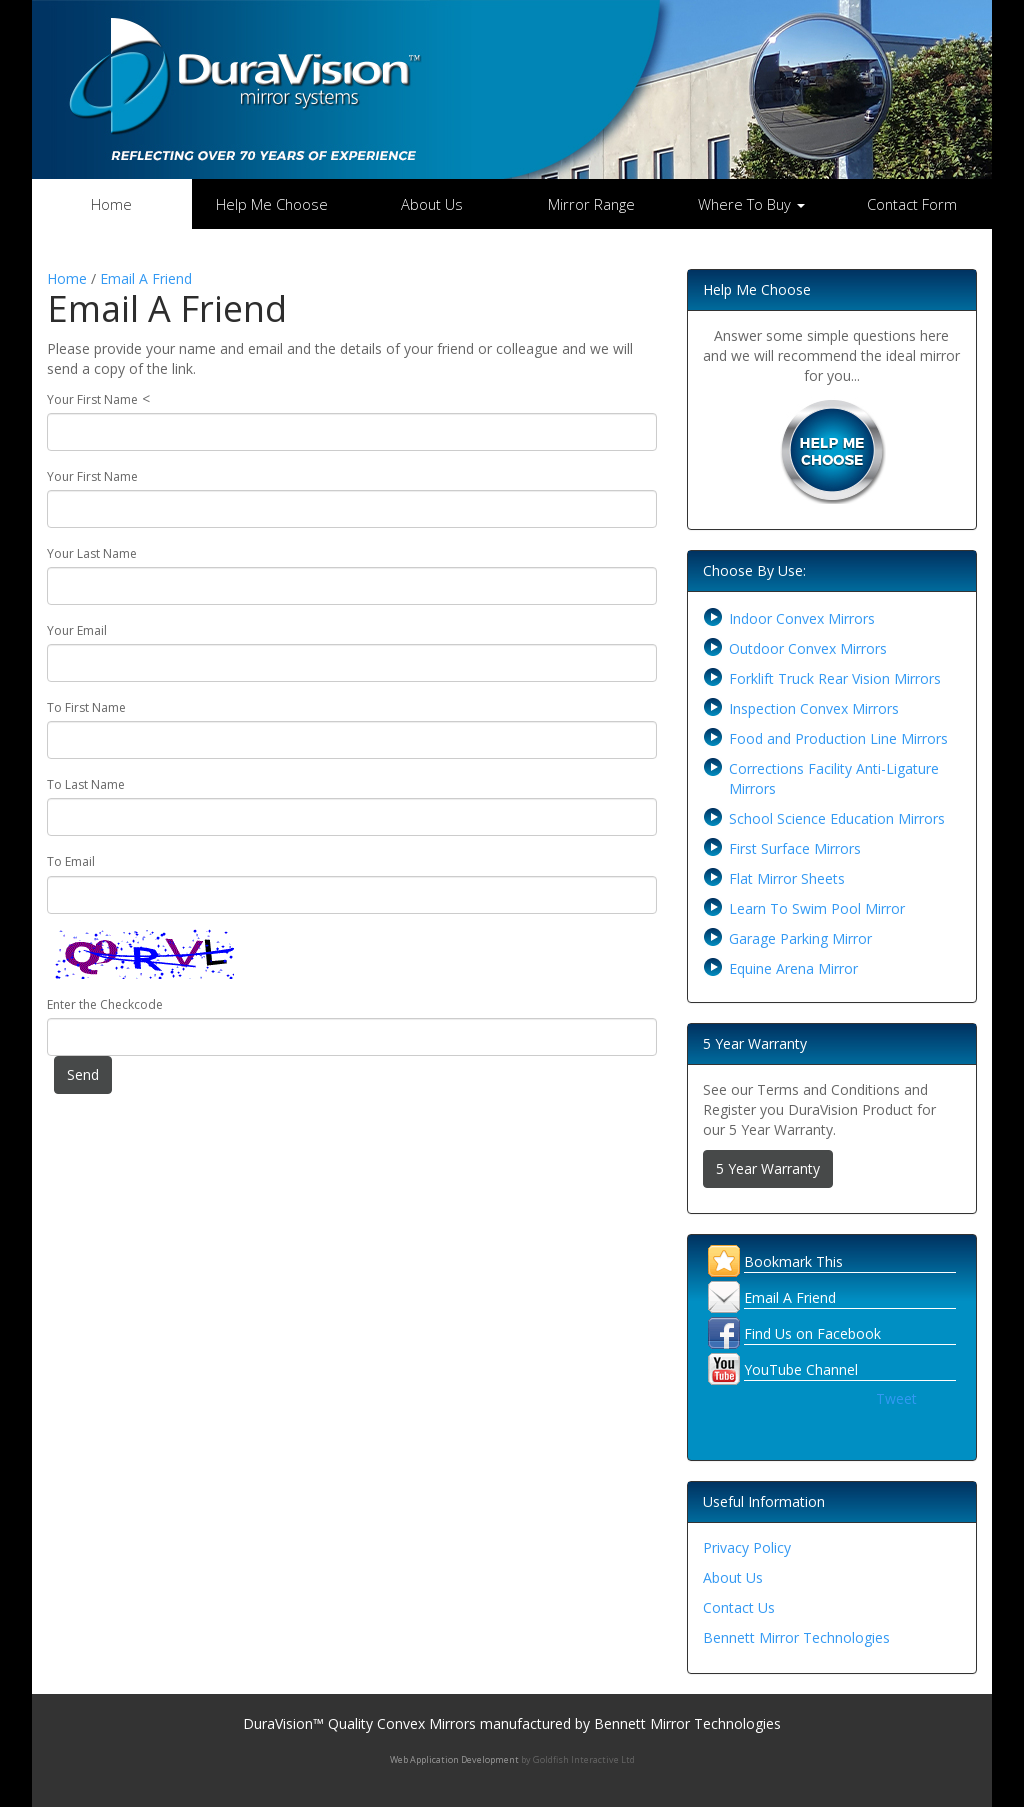 The image size is (1024, 1807). What do you see at coordinates (77, 630) in the screenshot?
I see `Your Email` at bounding box center [77, 630].